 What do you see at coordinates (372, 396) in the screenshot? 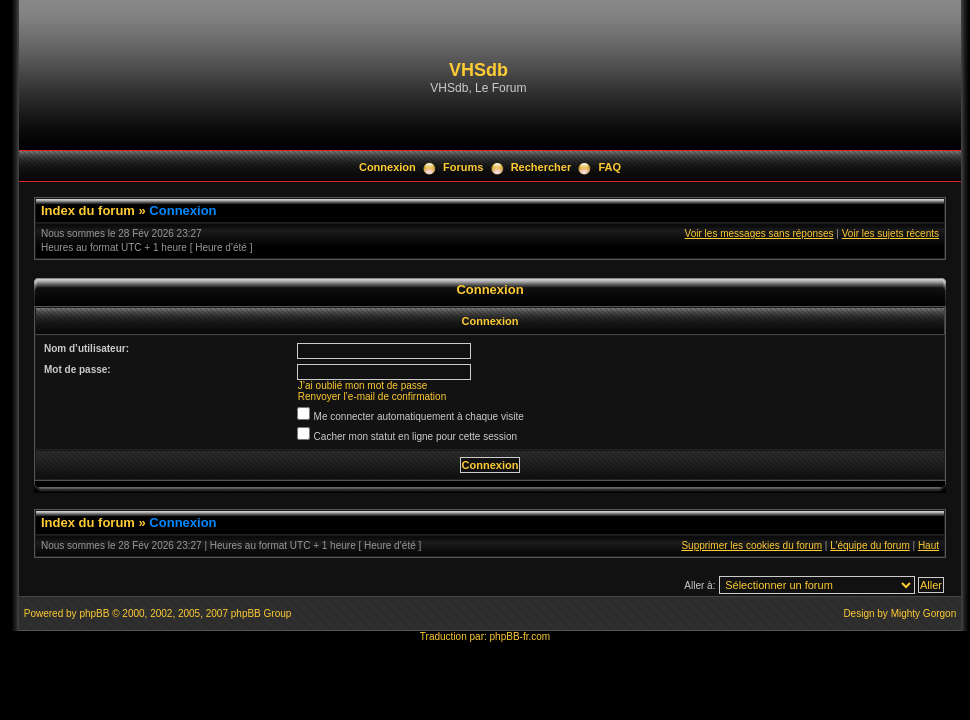
I see `Renvoyer l’e-mail de confirmation` at bounding box center [372, 396].